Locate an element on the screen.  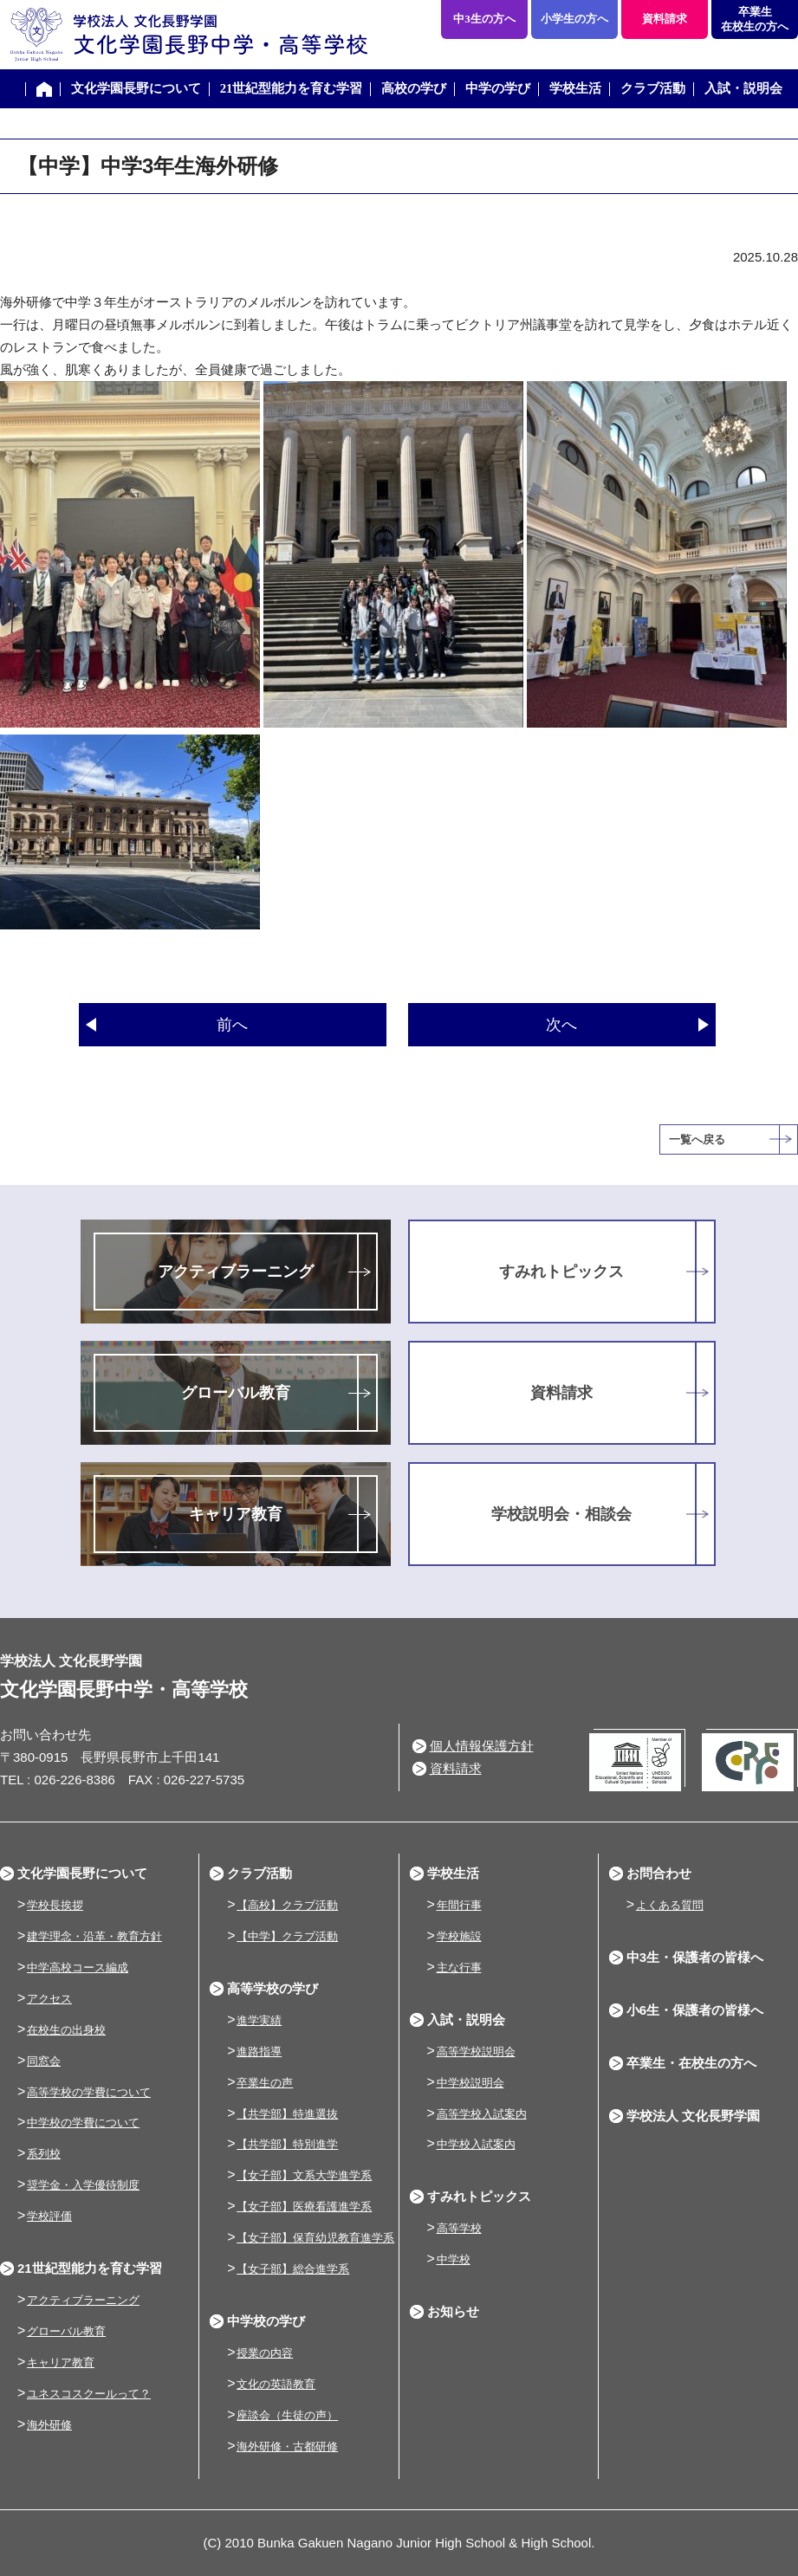
学校説明会・相談会 is located at coordinates (561, 1514).